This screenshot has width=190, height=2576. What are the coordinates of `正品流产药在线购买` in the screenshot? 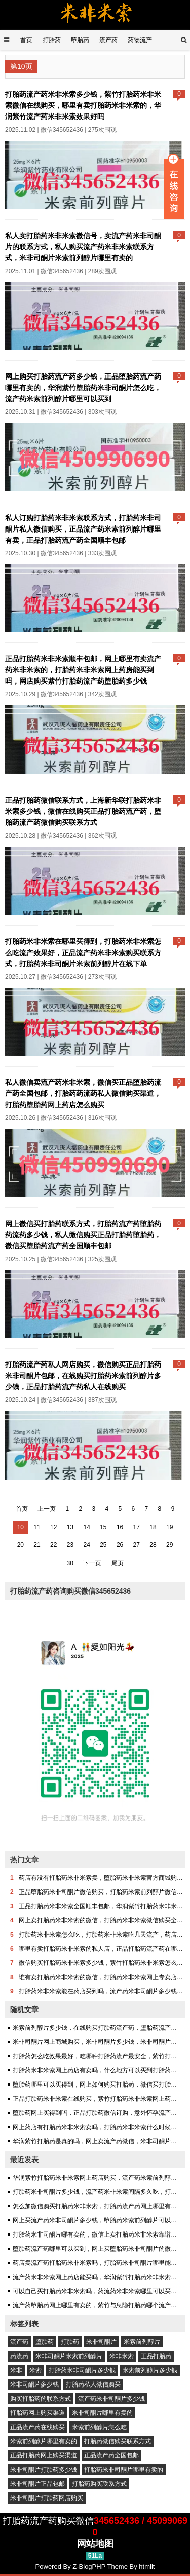 It's located at (37, 2427).